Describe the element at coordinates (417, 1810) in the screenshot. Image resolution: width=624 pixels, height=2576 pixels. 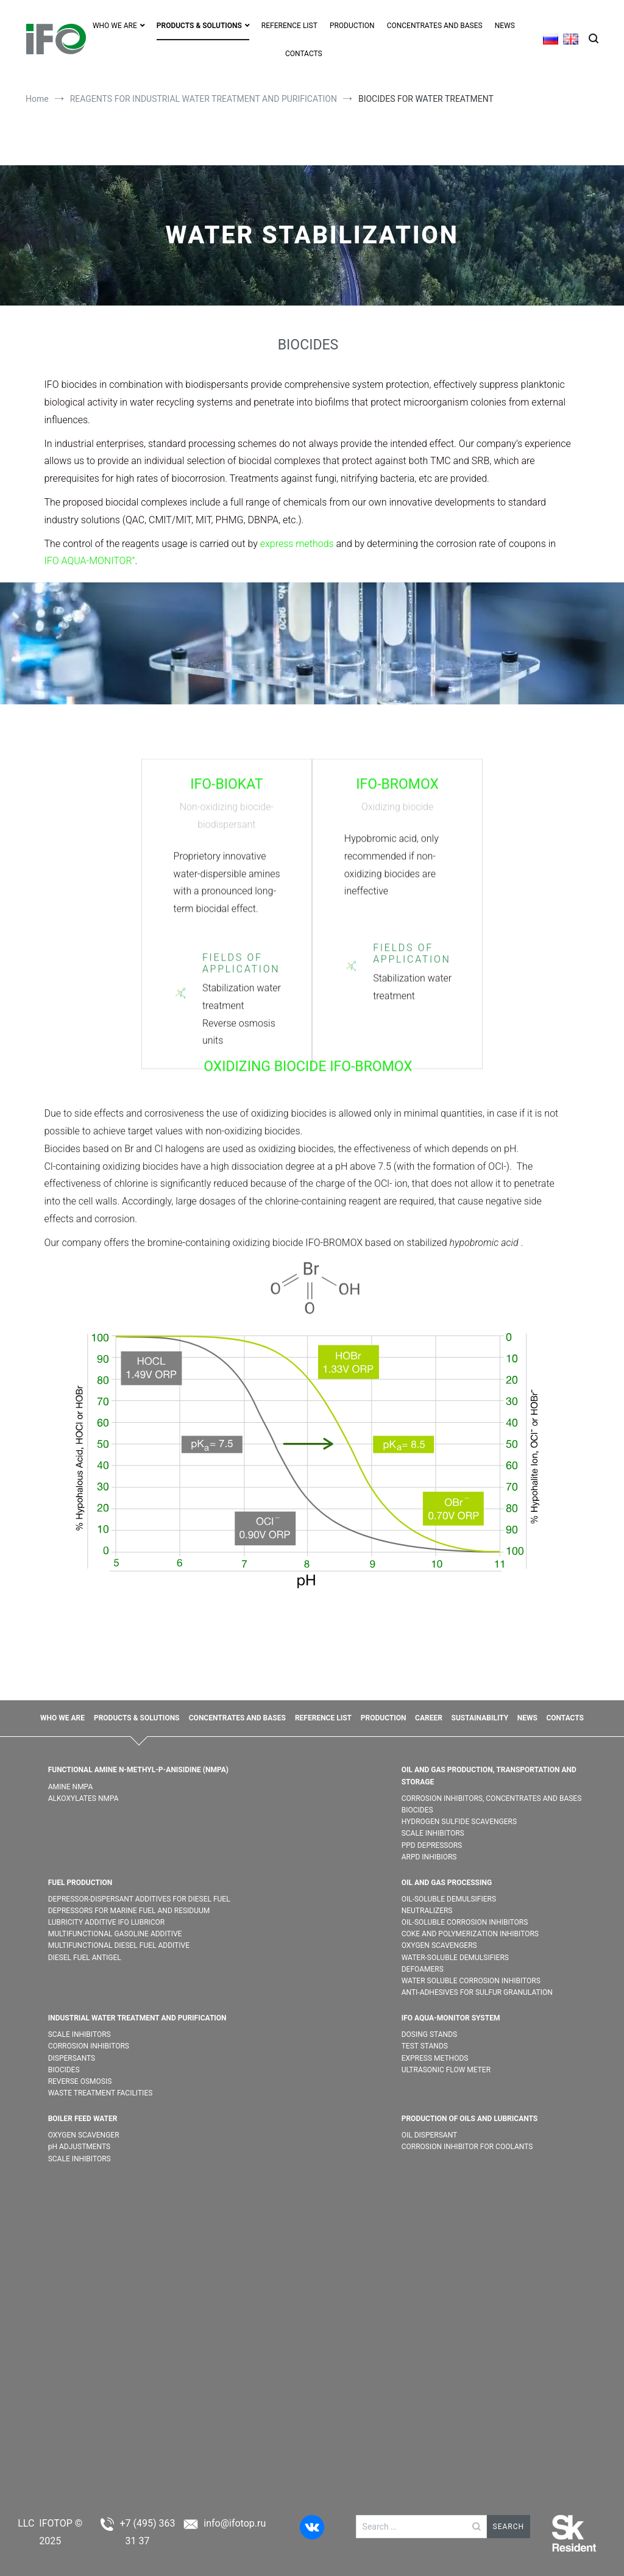
I see `BIOCIDES` at that location.